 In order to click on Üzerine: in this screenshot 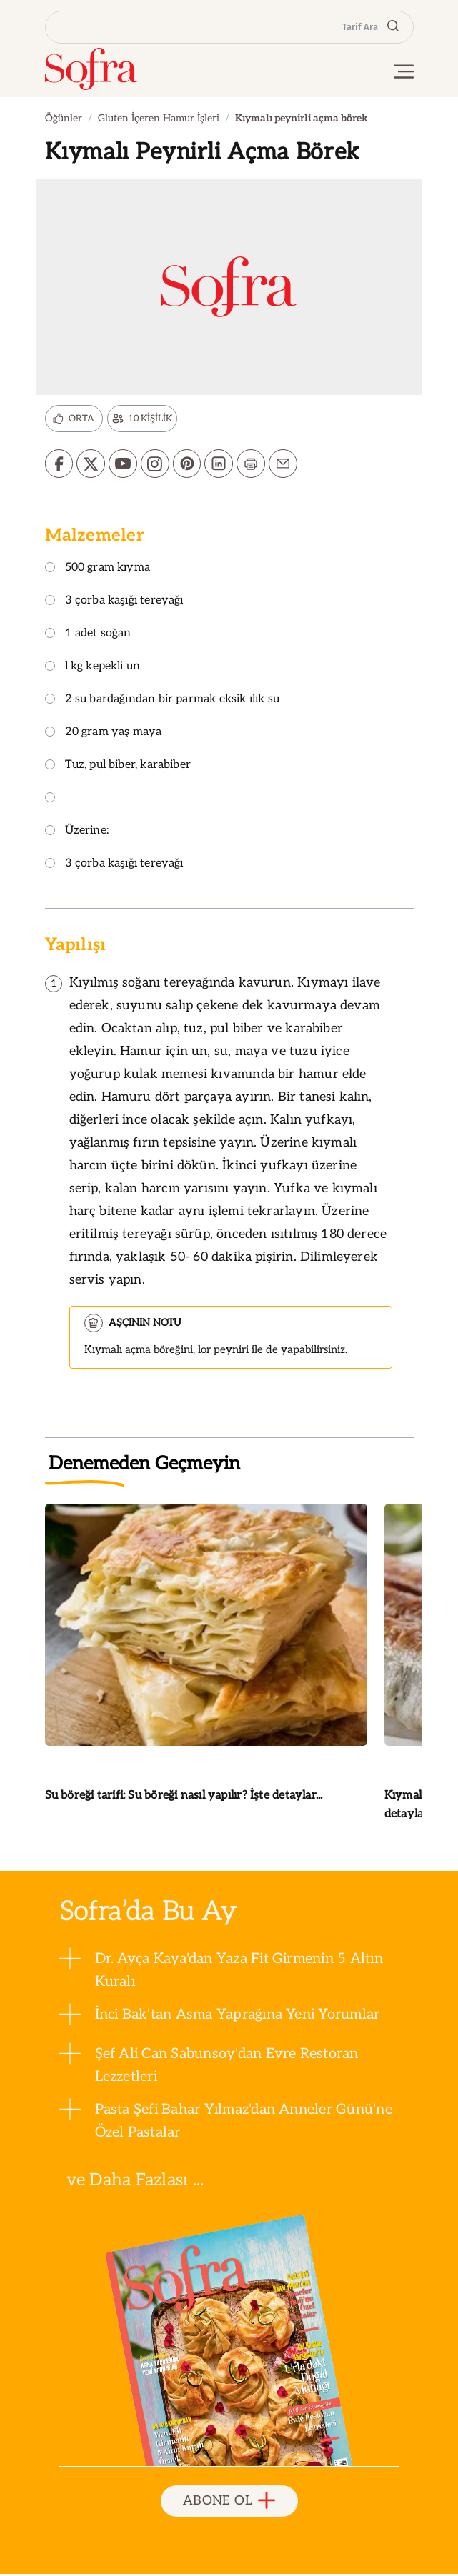, I will do `click(77, 833)`.